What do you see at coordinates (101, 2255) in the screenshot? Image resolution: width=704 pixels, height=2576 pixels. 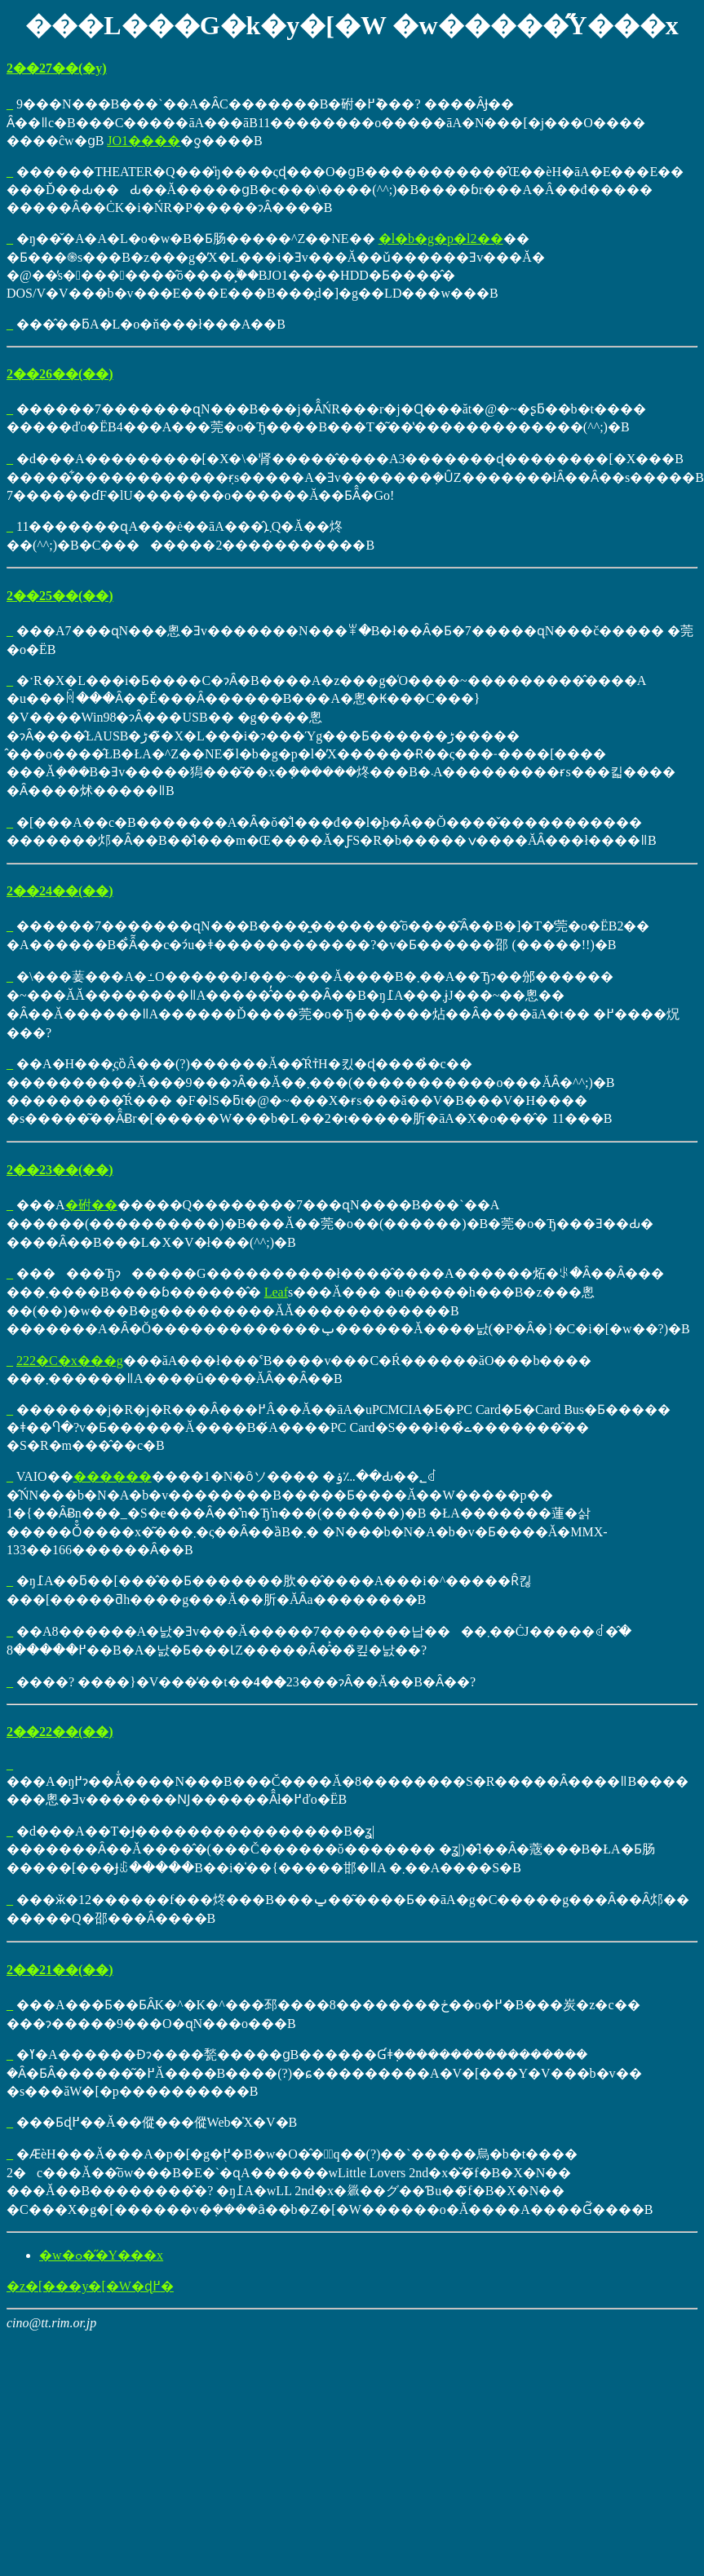 I see `�w�ߋ��̋Y���x` at bounding box center [101, 2255].